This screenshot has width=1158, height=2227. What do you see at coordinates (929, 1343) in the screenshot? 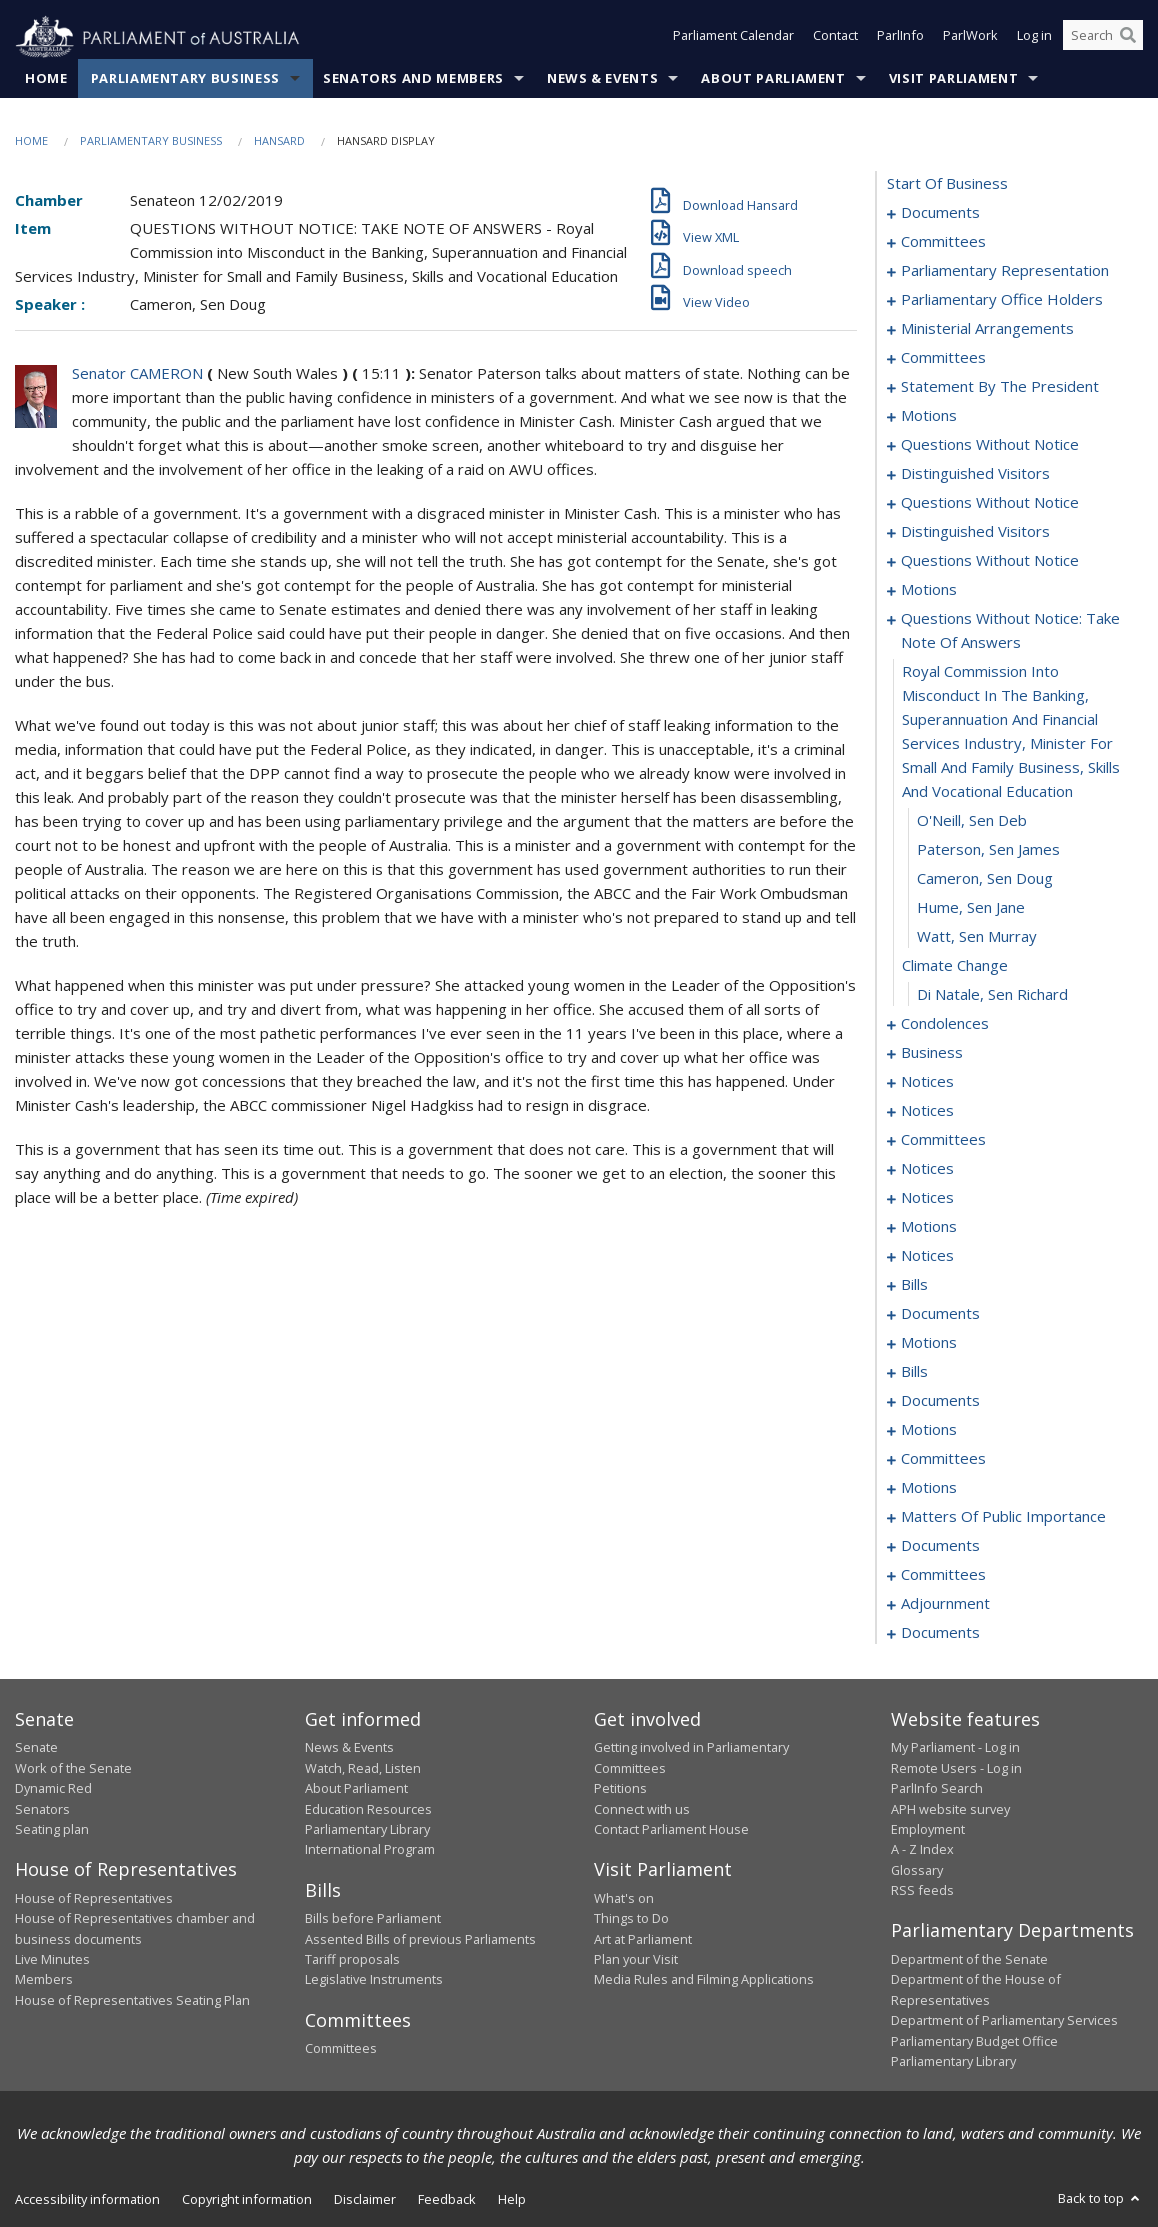
I see `motions [0125]` at bounding box center [929, 1343].